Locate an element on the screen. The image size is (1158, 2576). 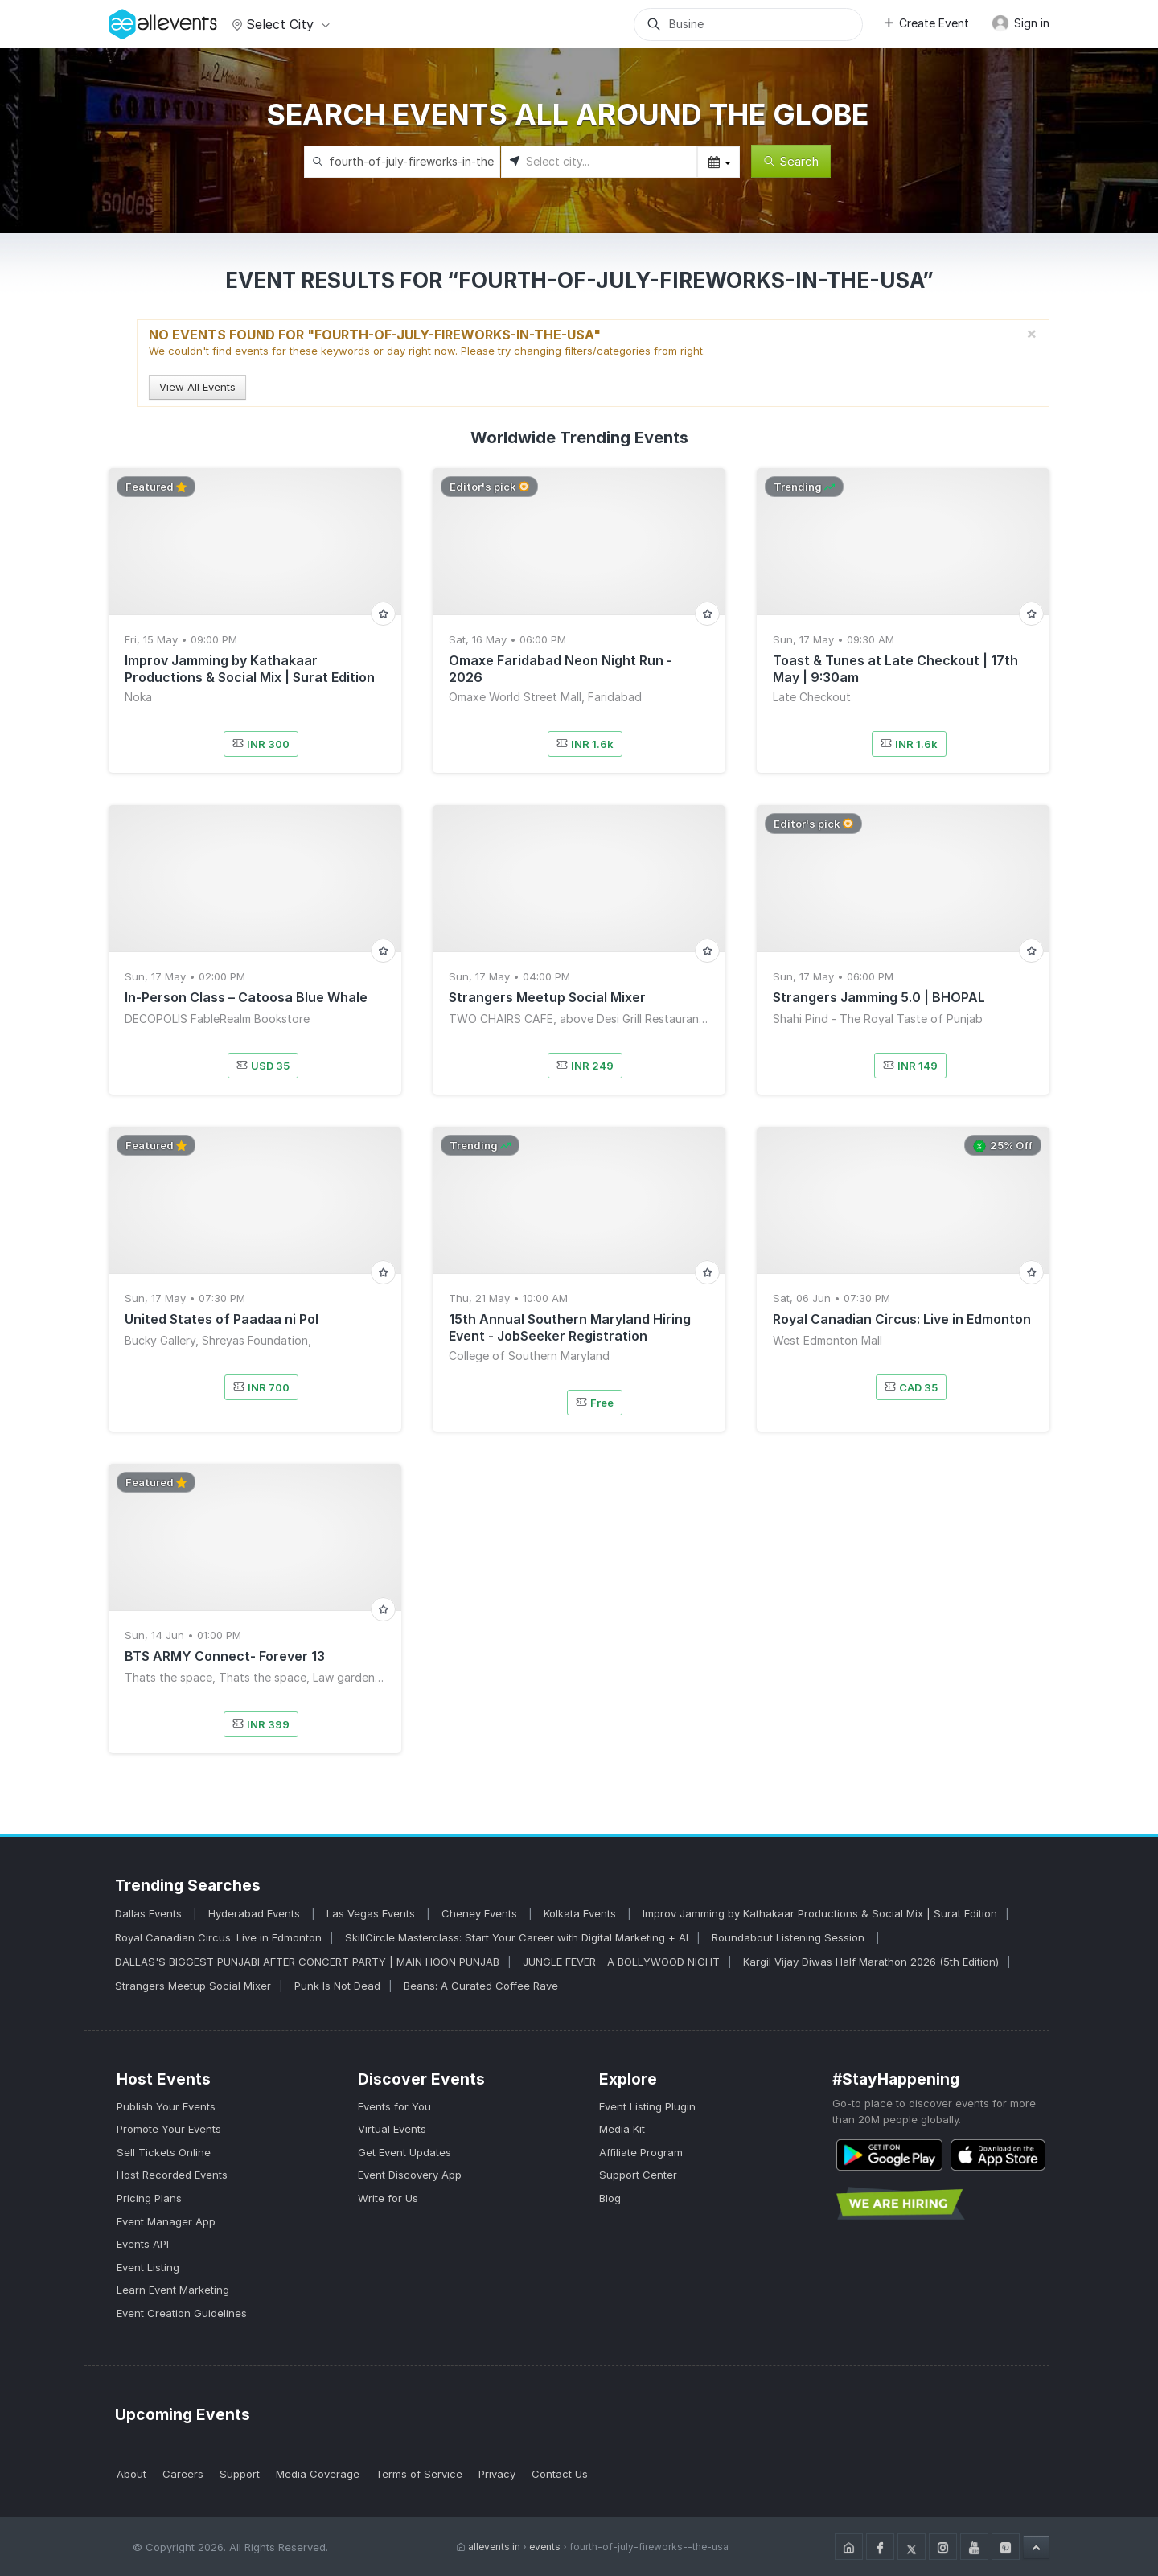
Beans: A Curated Coffee Rave is located at coordinates (481, 1985).